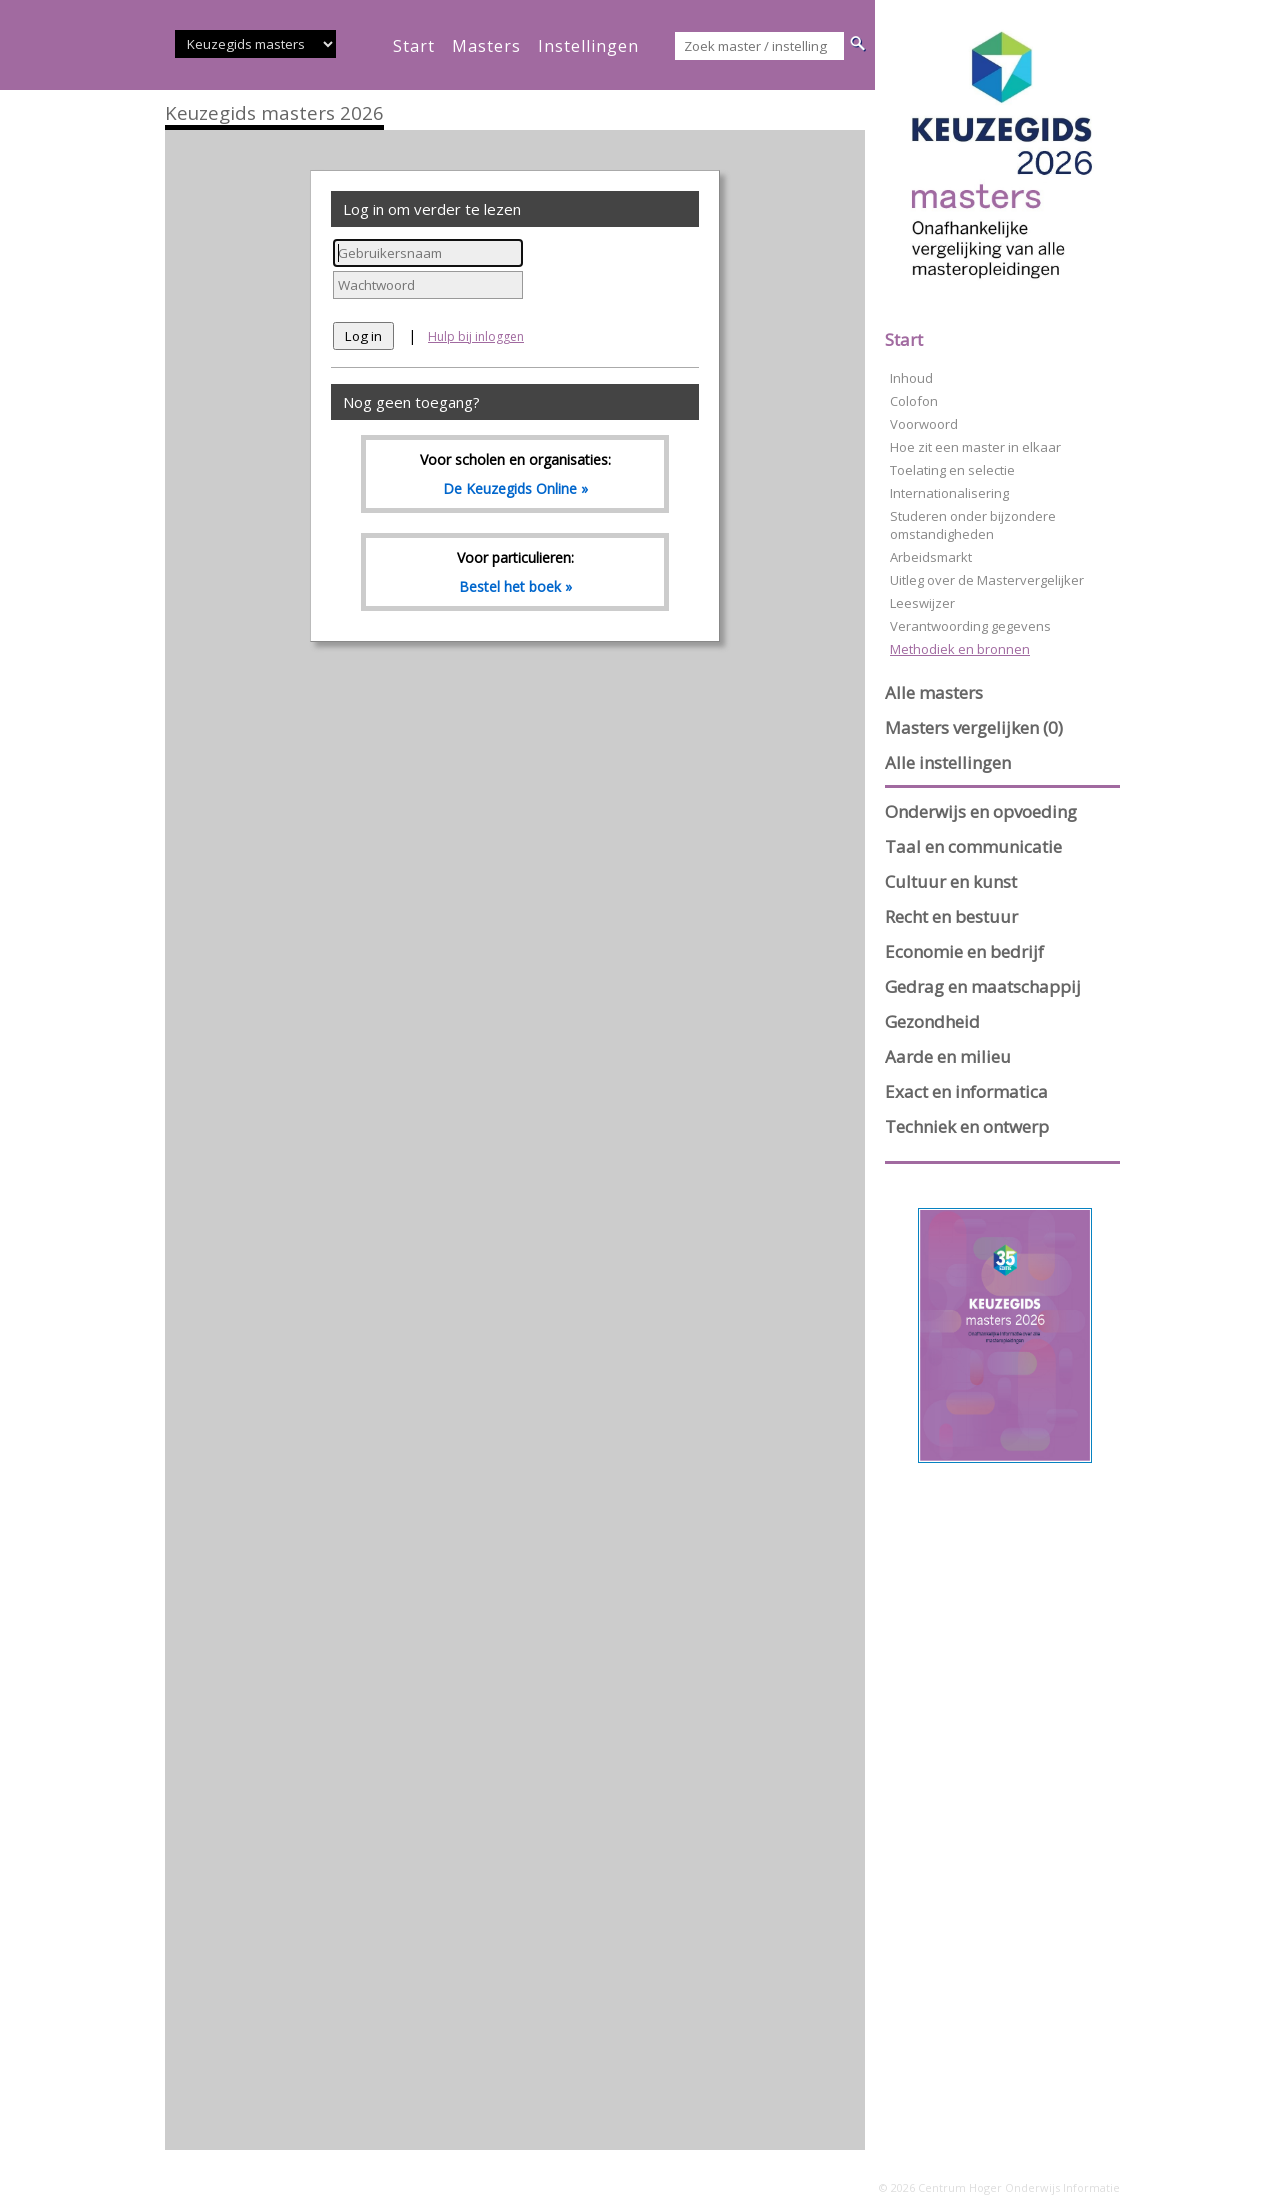 The height and width of the screenshot is (2200, 1280). I want to click on Exact en informatica, so click(966, 1091).